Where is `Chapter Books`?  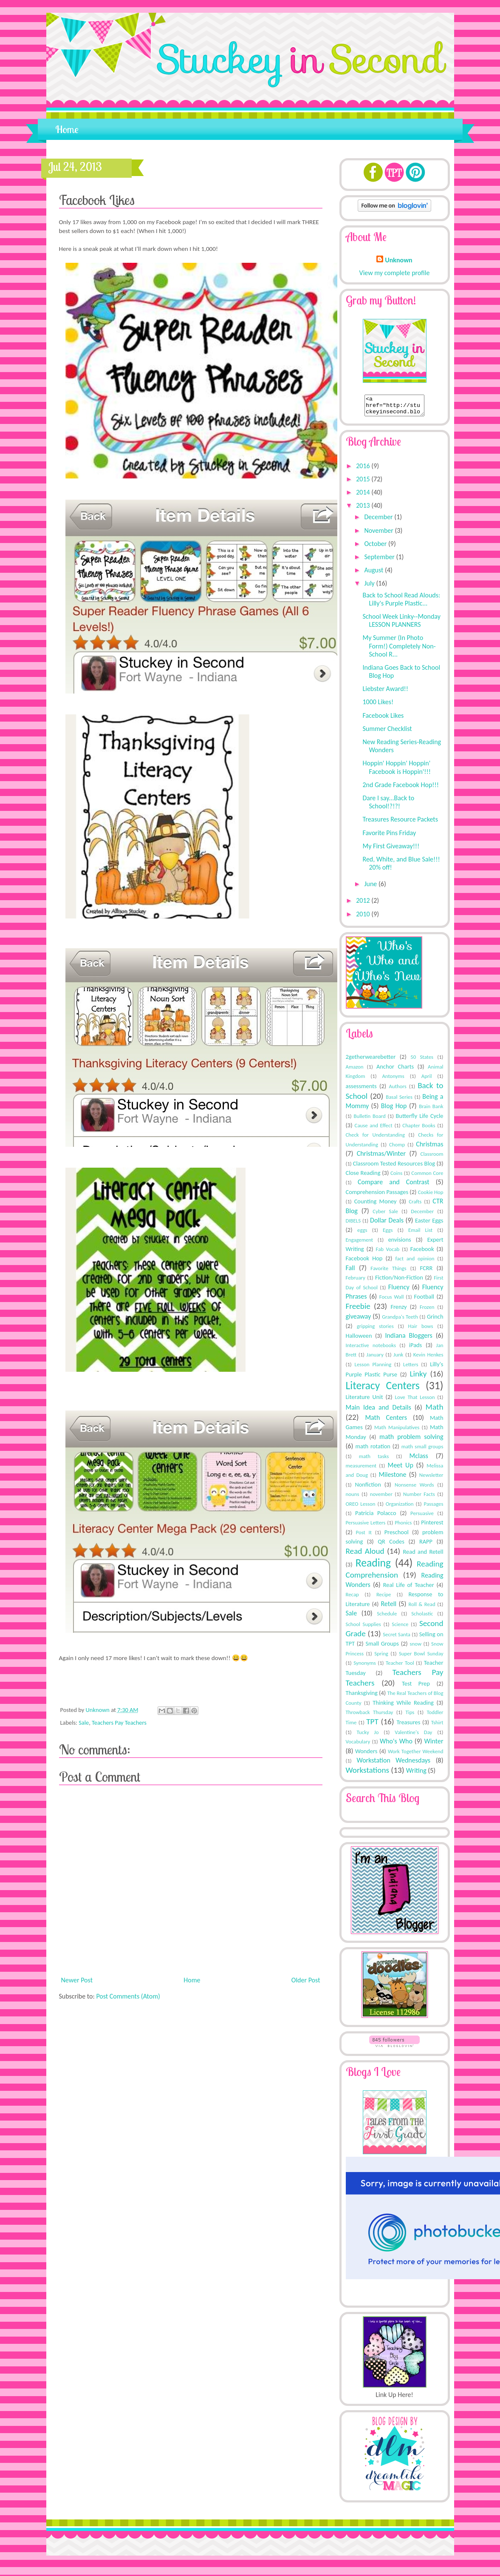 Chapter Books is located at coordinates (418, 1129).